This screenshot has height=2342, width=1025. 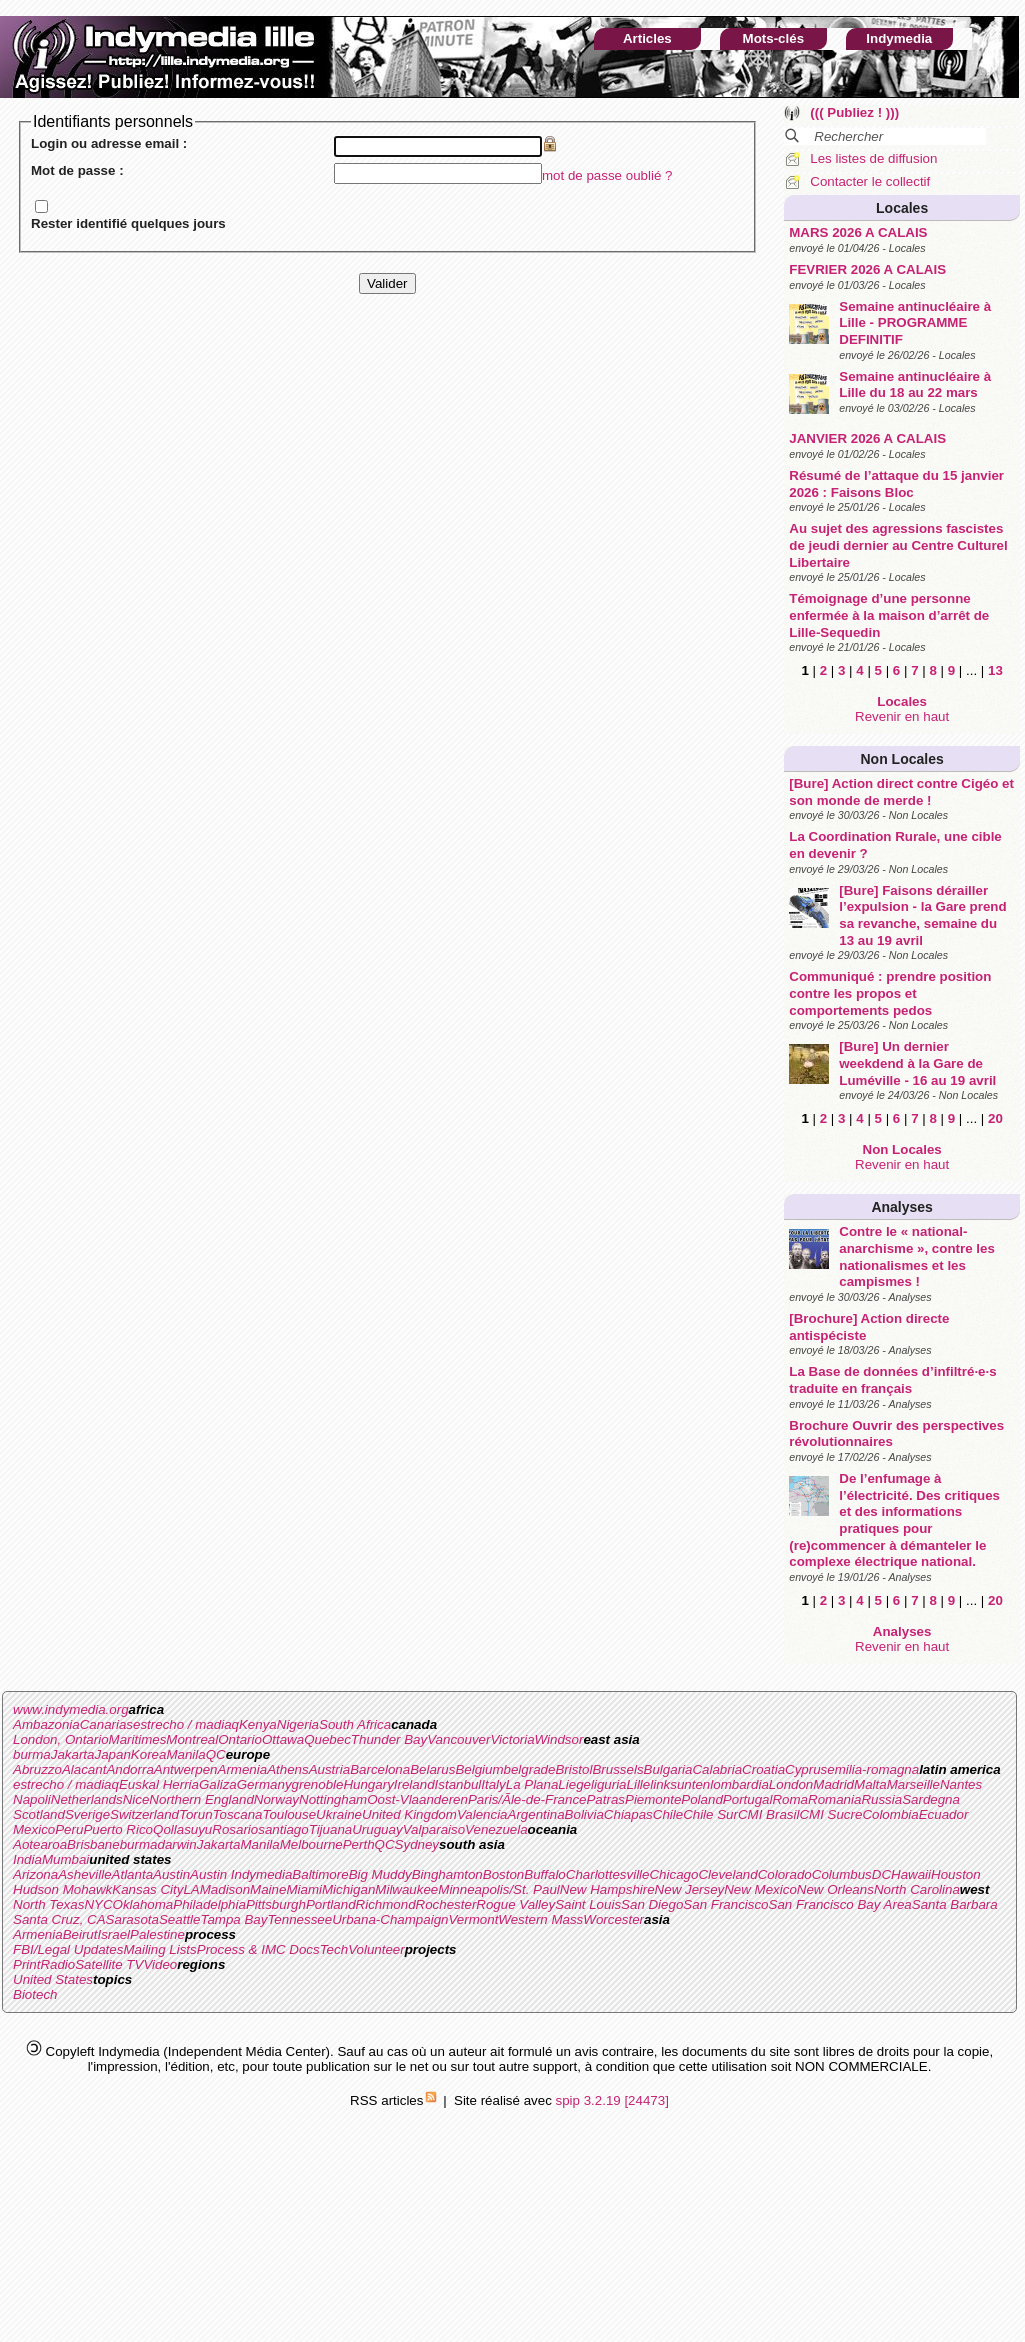 What do you see at coordinates (93, 1844) in the screenshot?
I see `Brisbane` at bounding box center [93, 1844].